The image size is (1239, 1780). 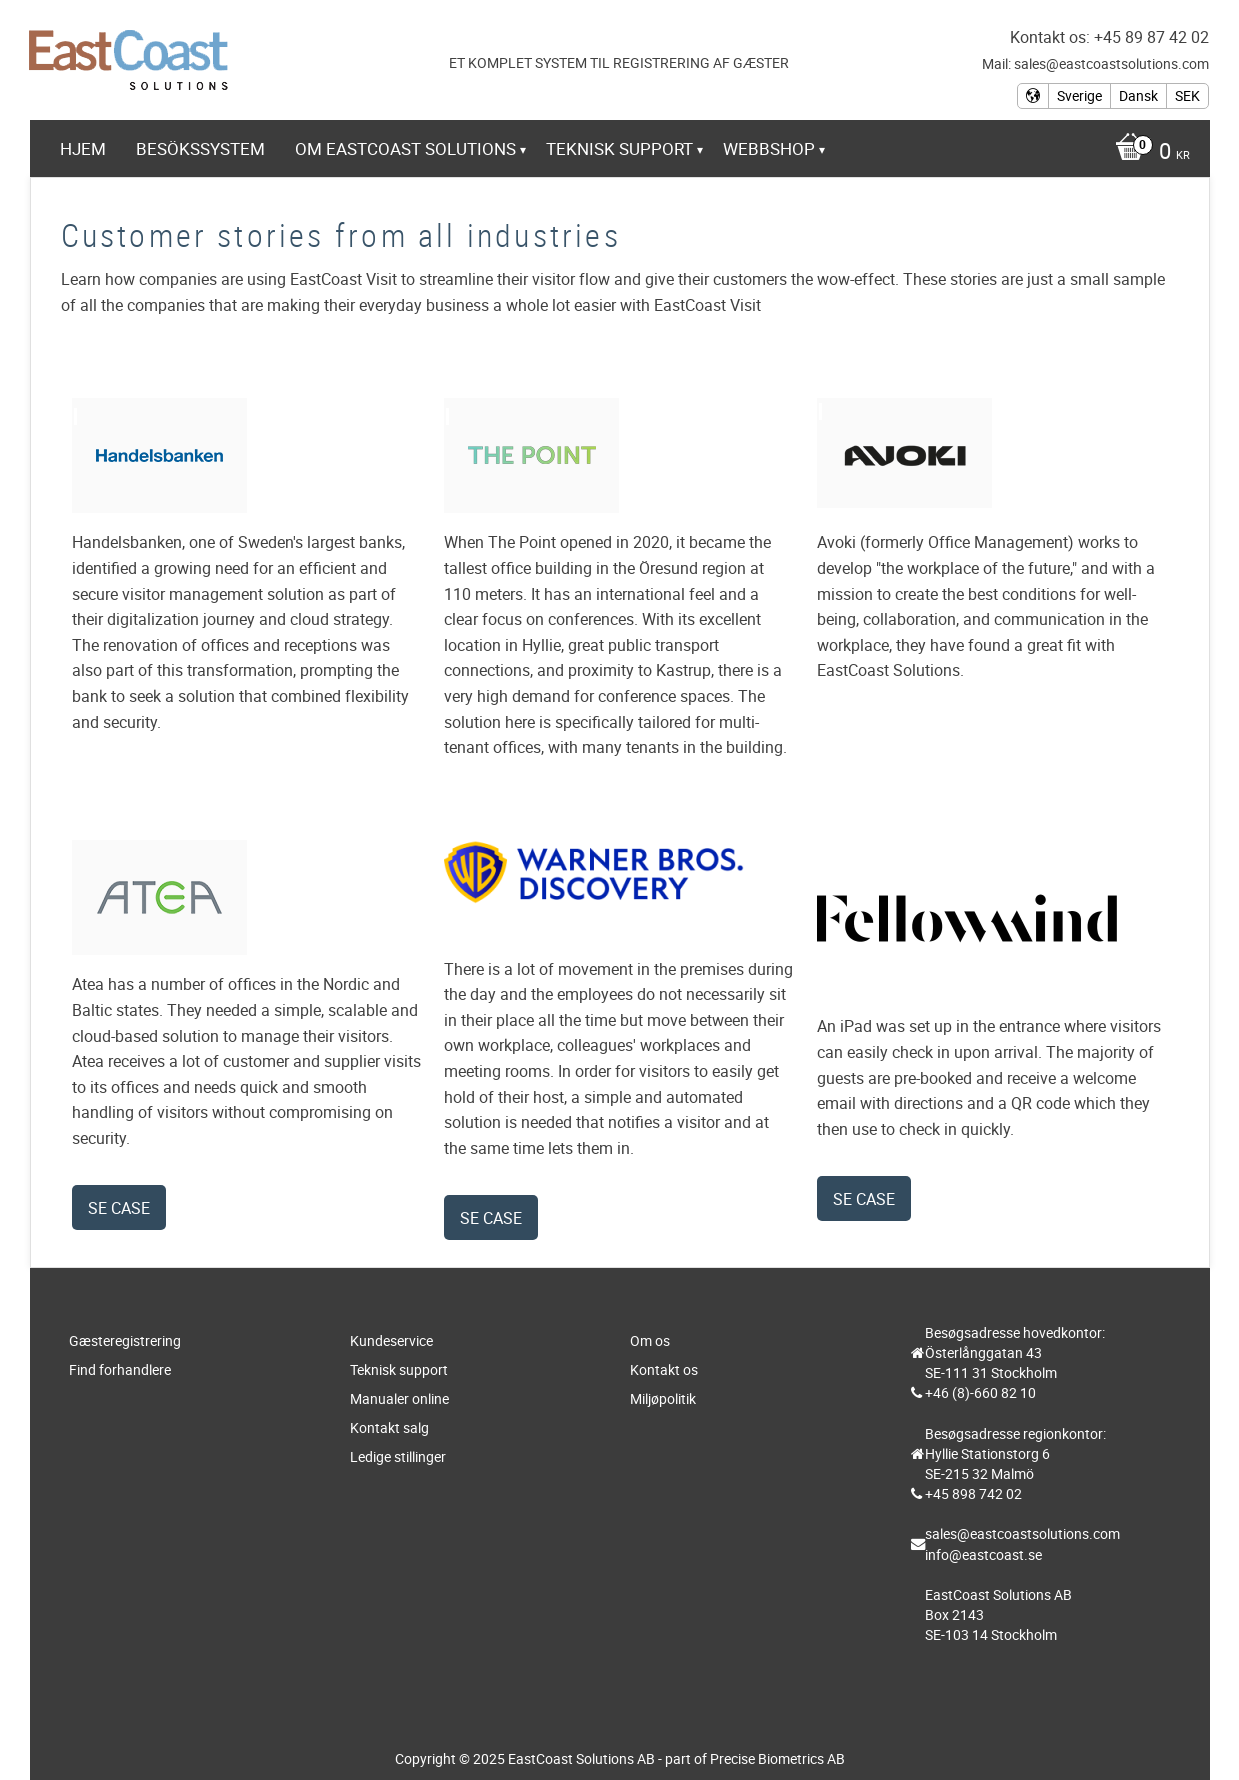 I want to click on Besökssystem [menuitem], so click(x=200, y=148).